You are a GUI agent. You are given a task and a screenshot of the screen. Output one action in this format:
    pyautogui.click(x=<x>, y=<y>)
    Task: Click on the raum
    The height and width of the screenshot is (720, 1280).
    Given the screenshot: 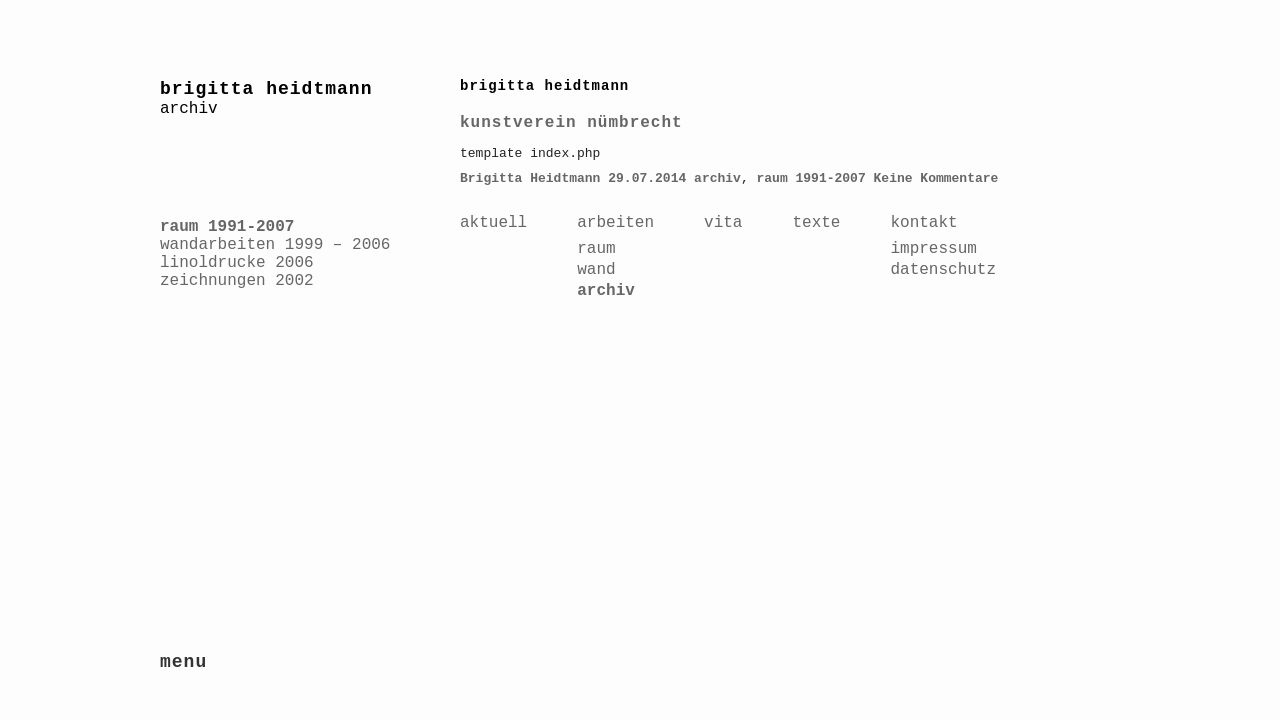 What is the action you would take?
    pyautogui.click(x=596, y=249)
    